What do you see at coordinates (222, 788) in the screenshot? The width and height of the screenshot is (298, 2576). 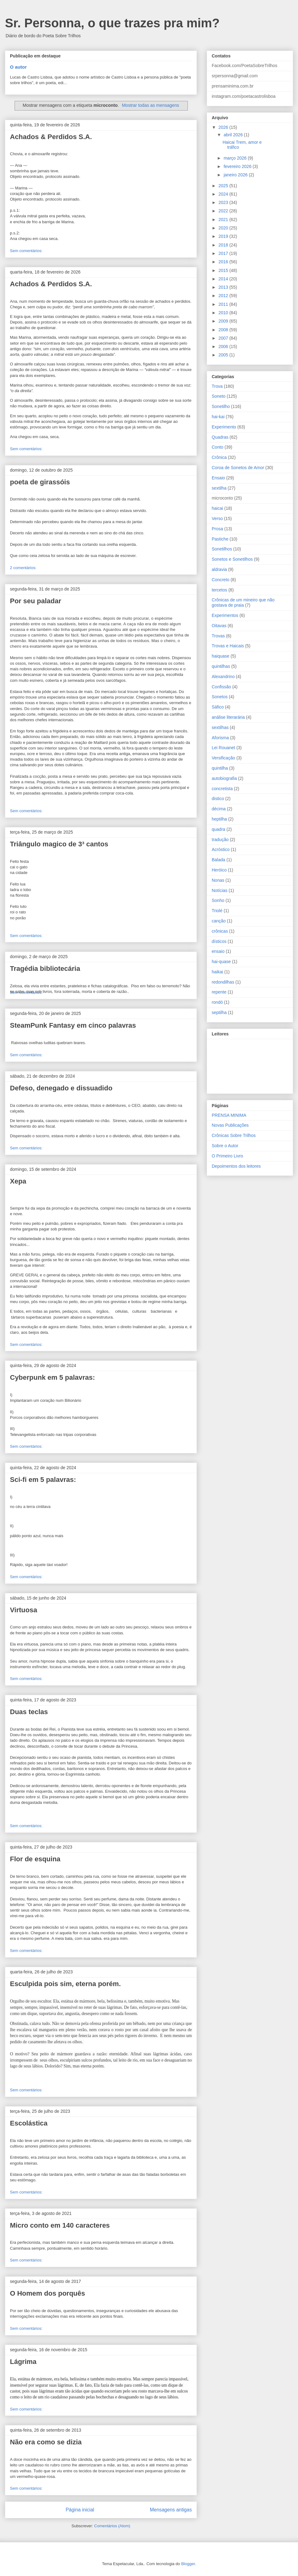 I see `concretista` at bounding box center [222, 788].